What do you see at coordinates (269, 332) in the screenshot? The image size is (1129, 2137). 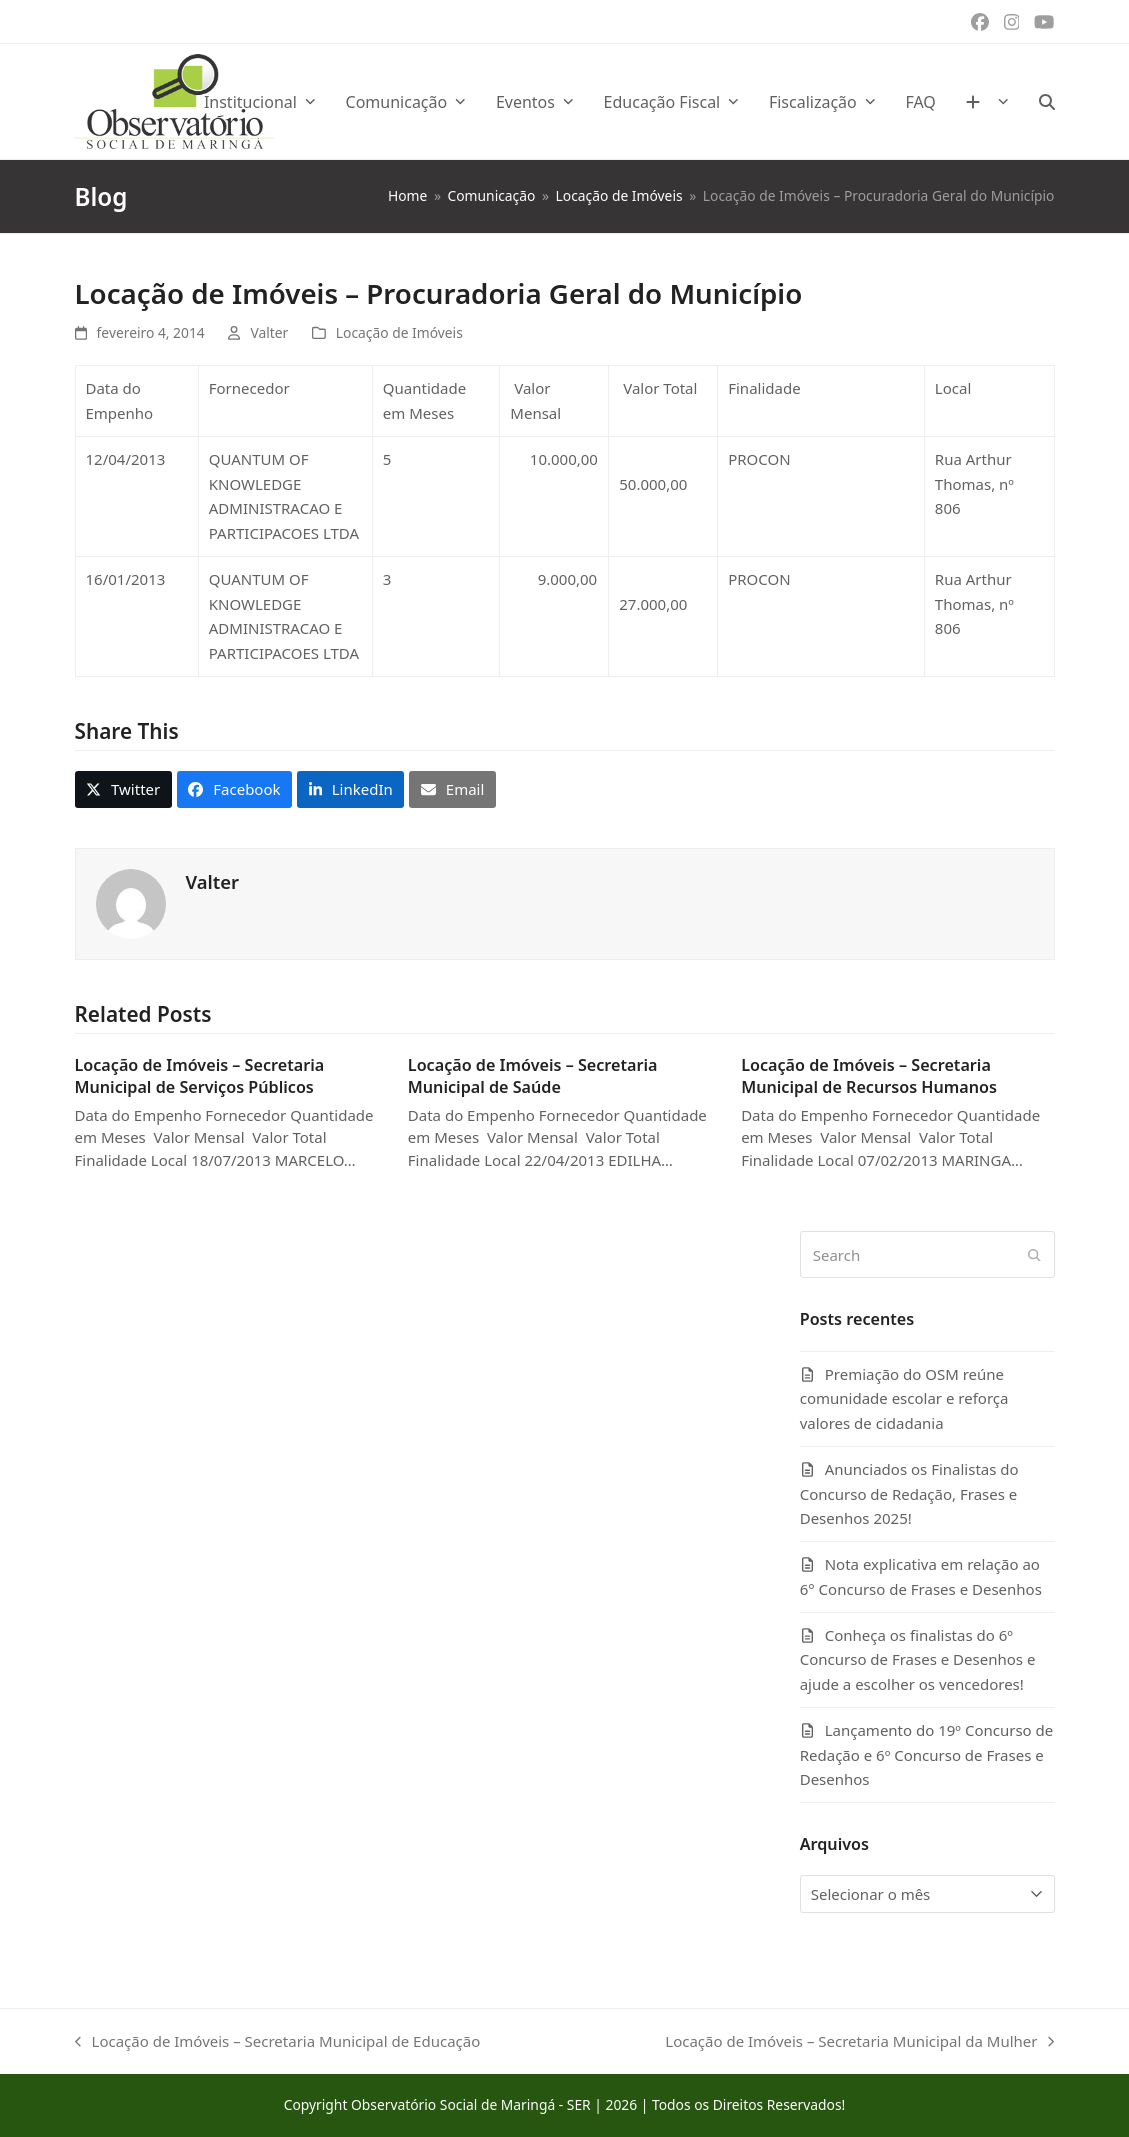 I see `Valter` at bounding box center [269, 332].